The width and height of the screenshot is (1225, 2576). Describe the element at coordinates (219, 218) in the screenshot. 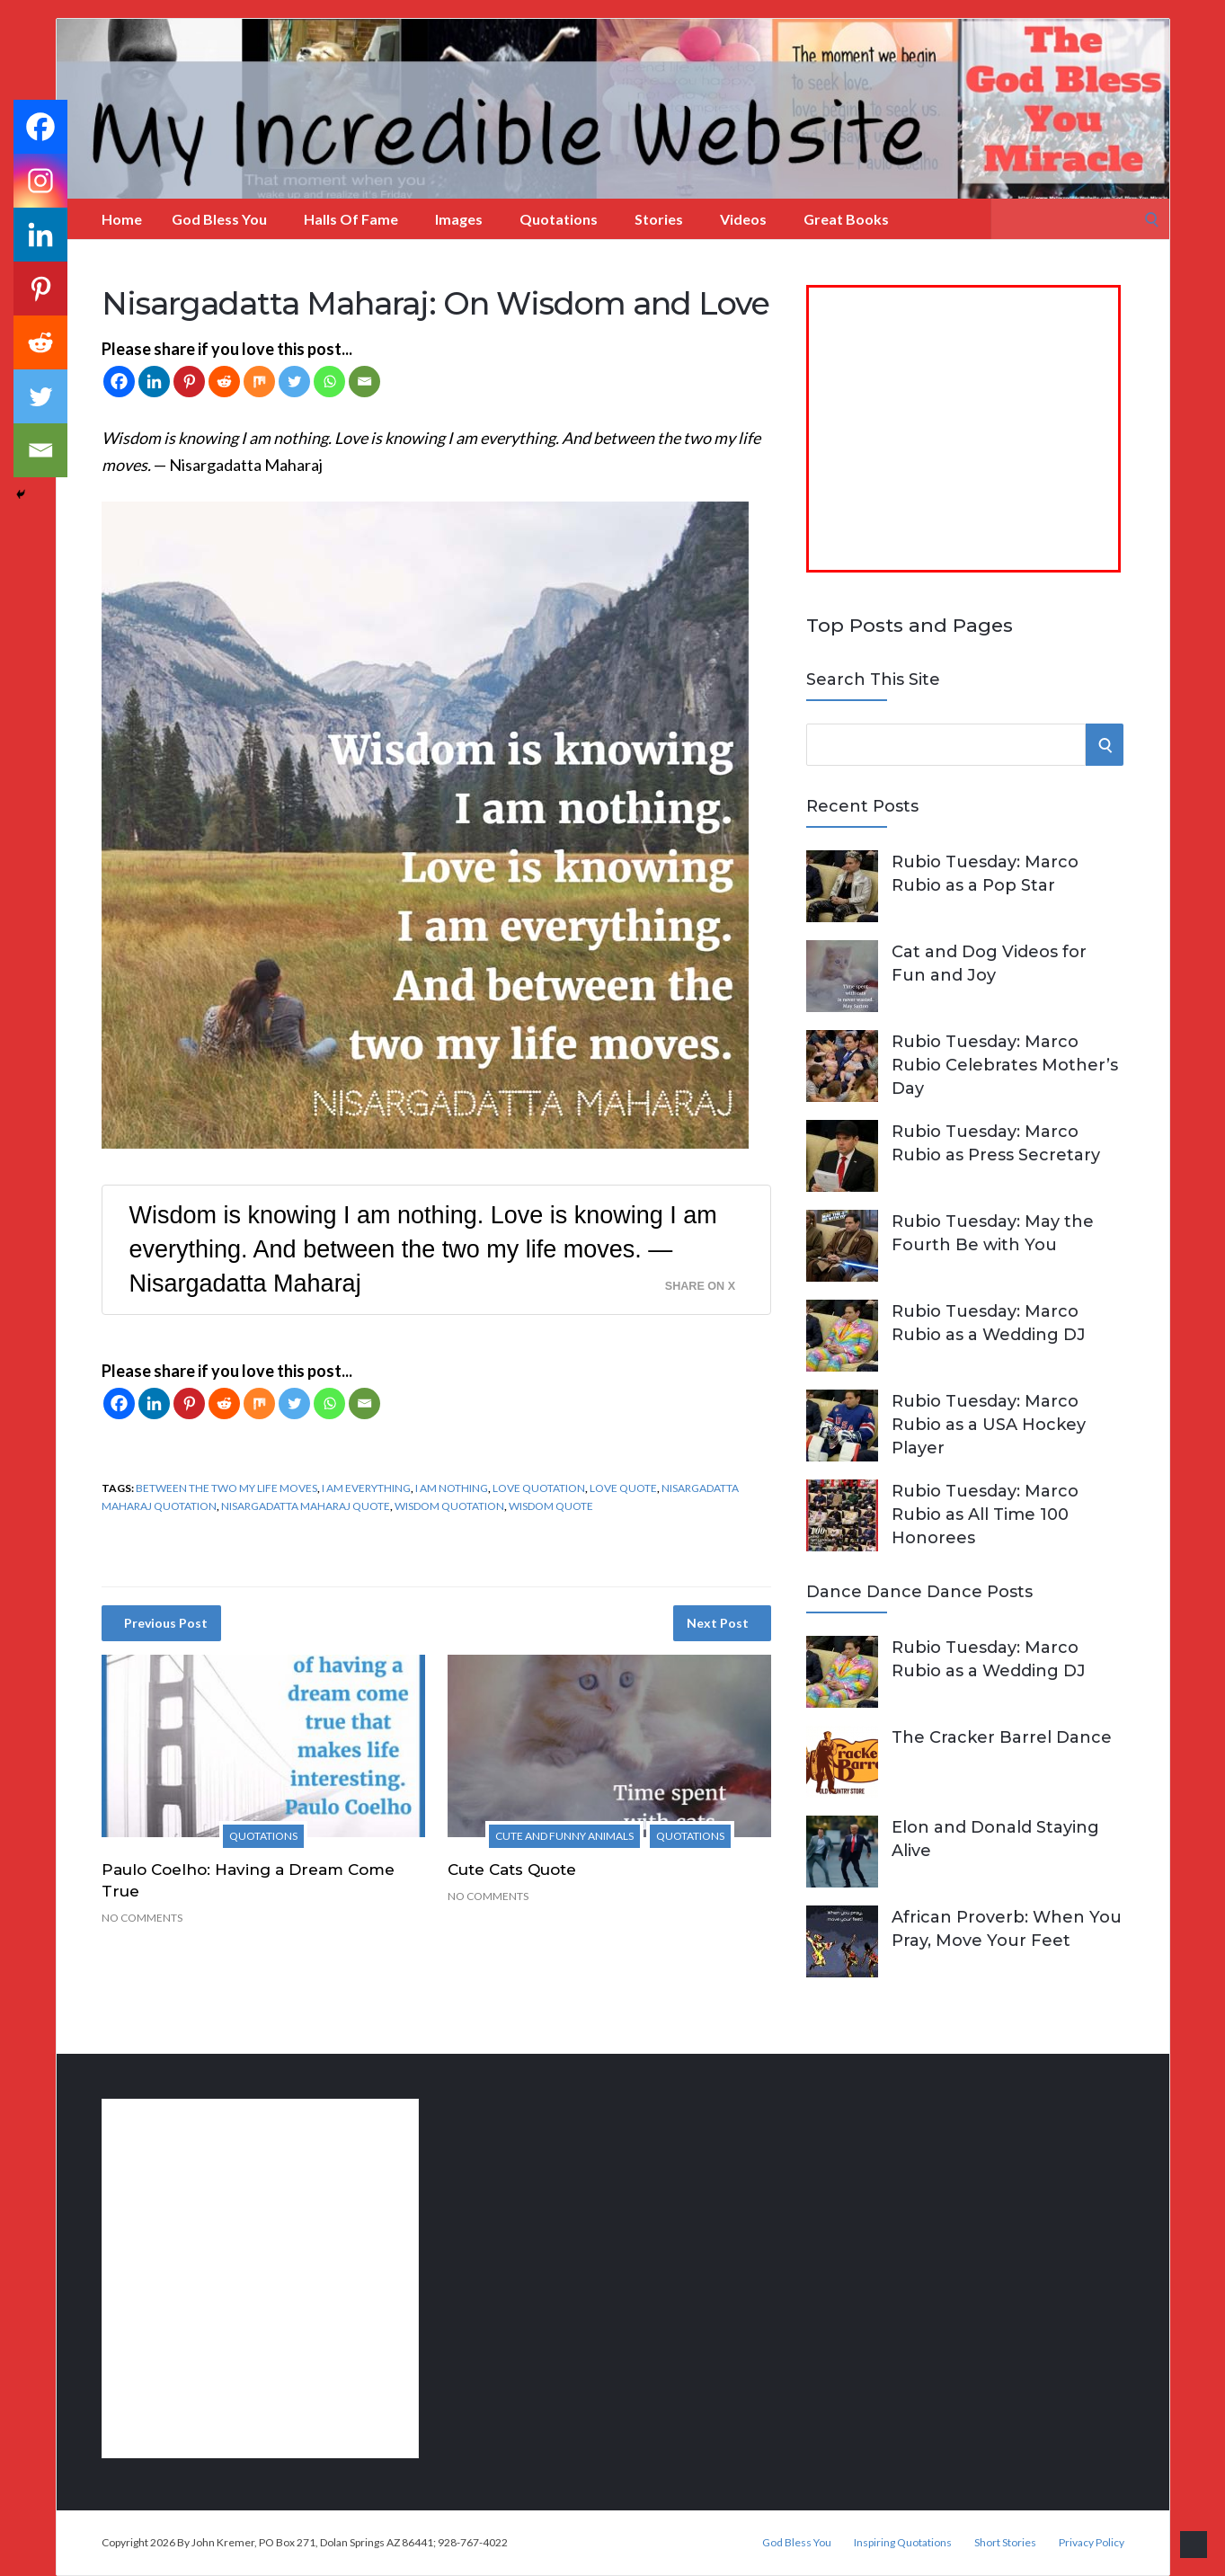

I see `God Bless You` at that location.